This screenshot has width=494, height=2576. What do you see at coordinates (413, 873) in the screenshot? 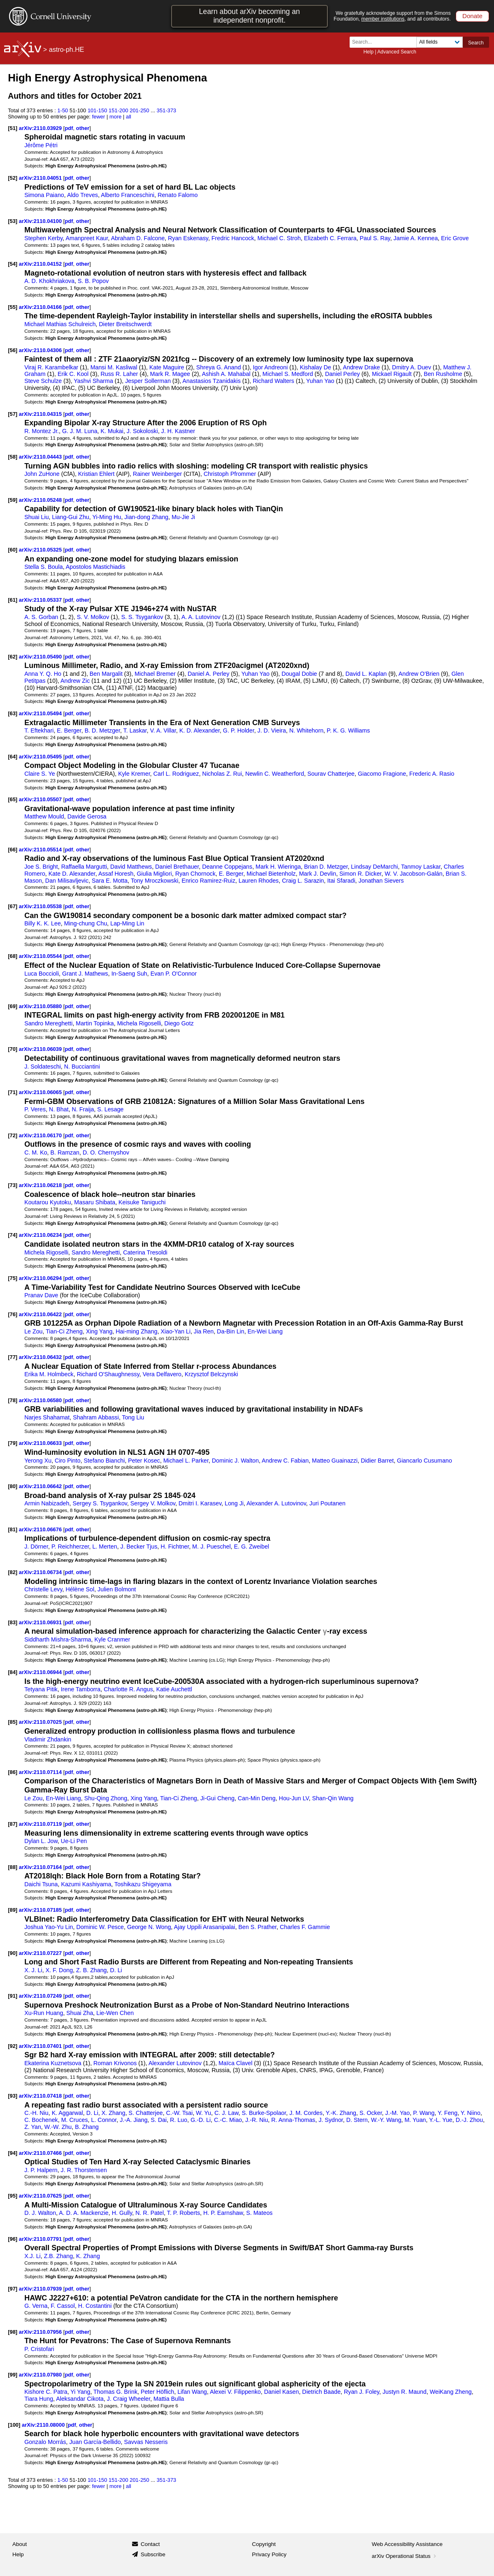
I see `W. V. Jacobson-Galán` at bounding box center [413, 873].